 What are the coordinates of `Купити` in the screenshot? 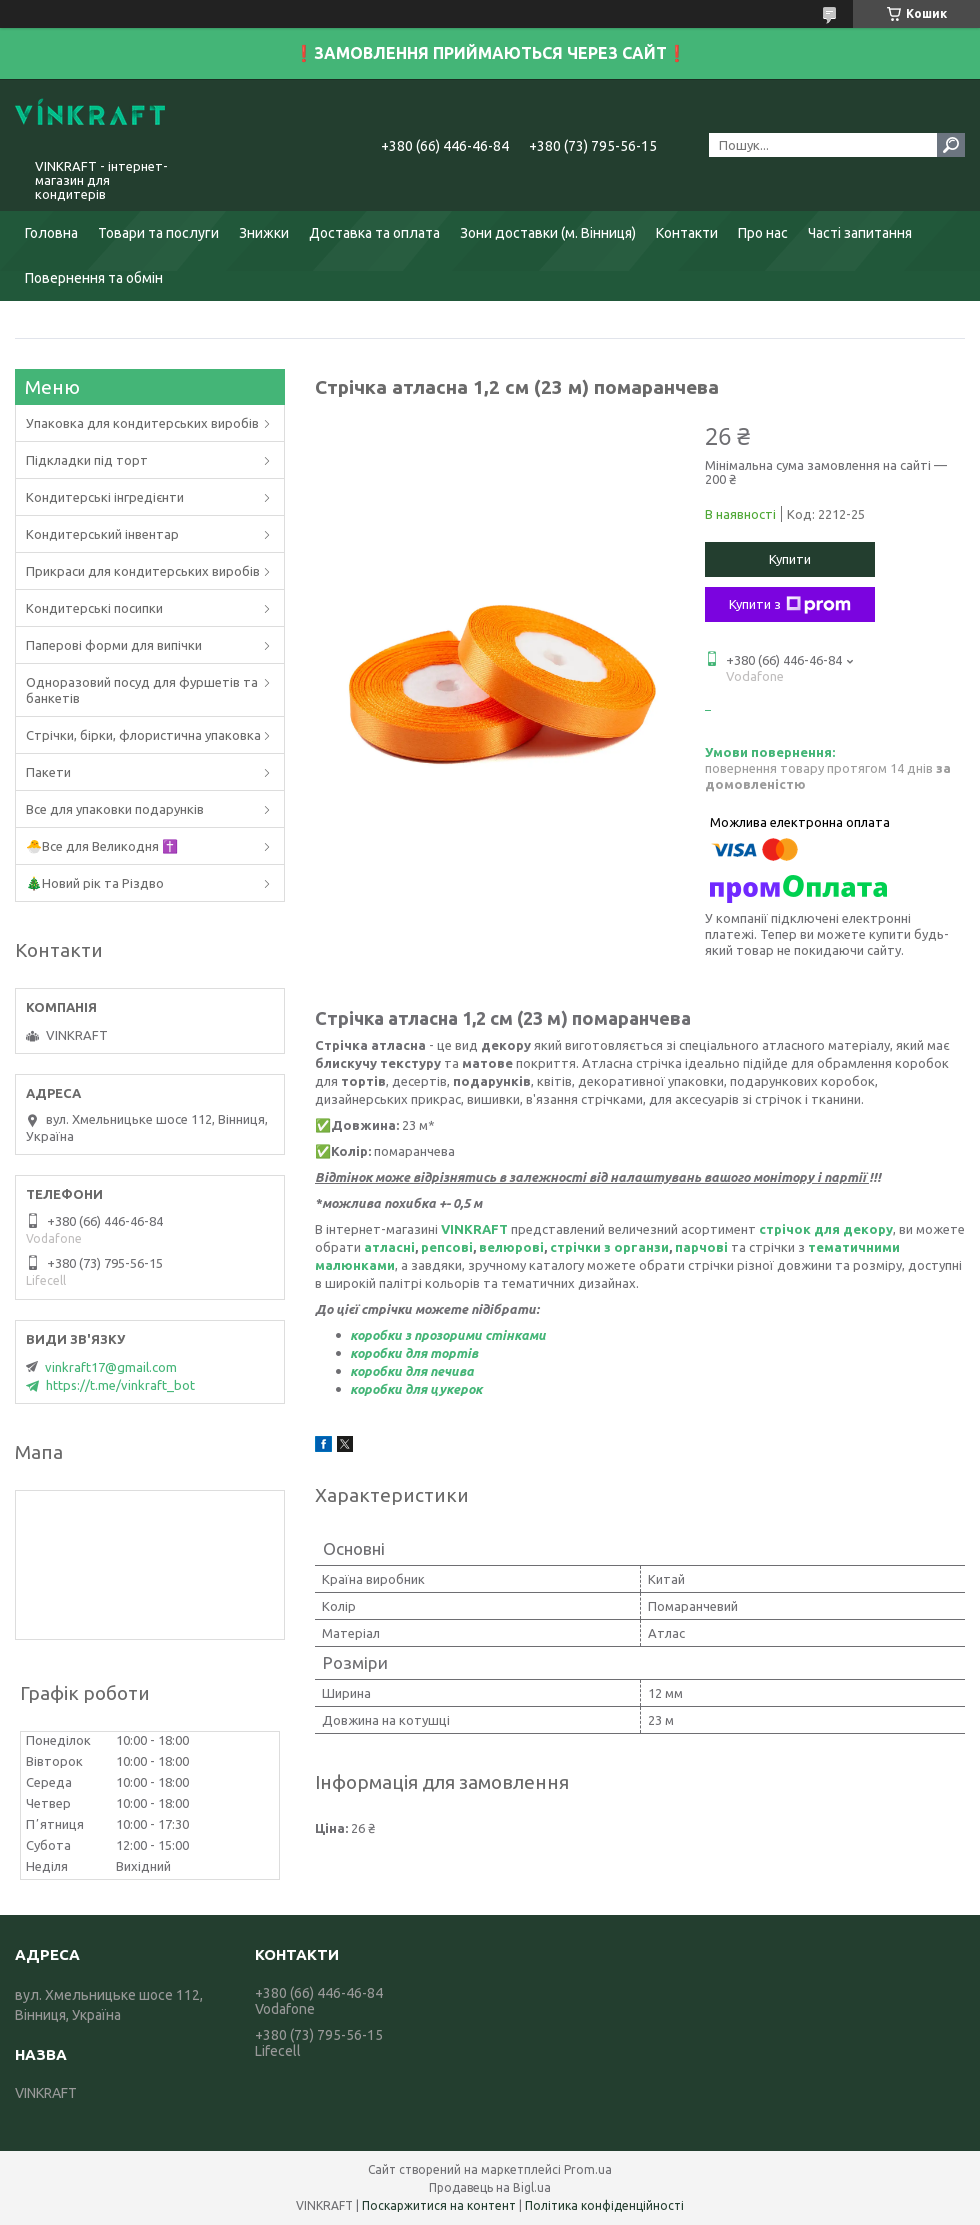 It's located at (790, 559).